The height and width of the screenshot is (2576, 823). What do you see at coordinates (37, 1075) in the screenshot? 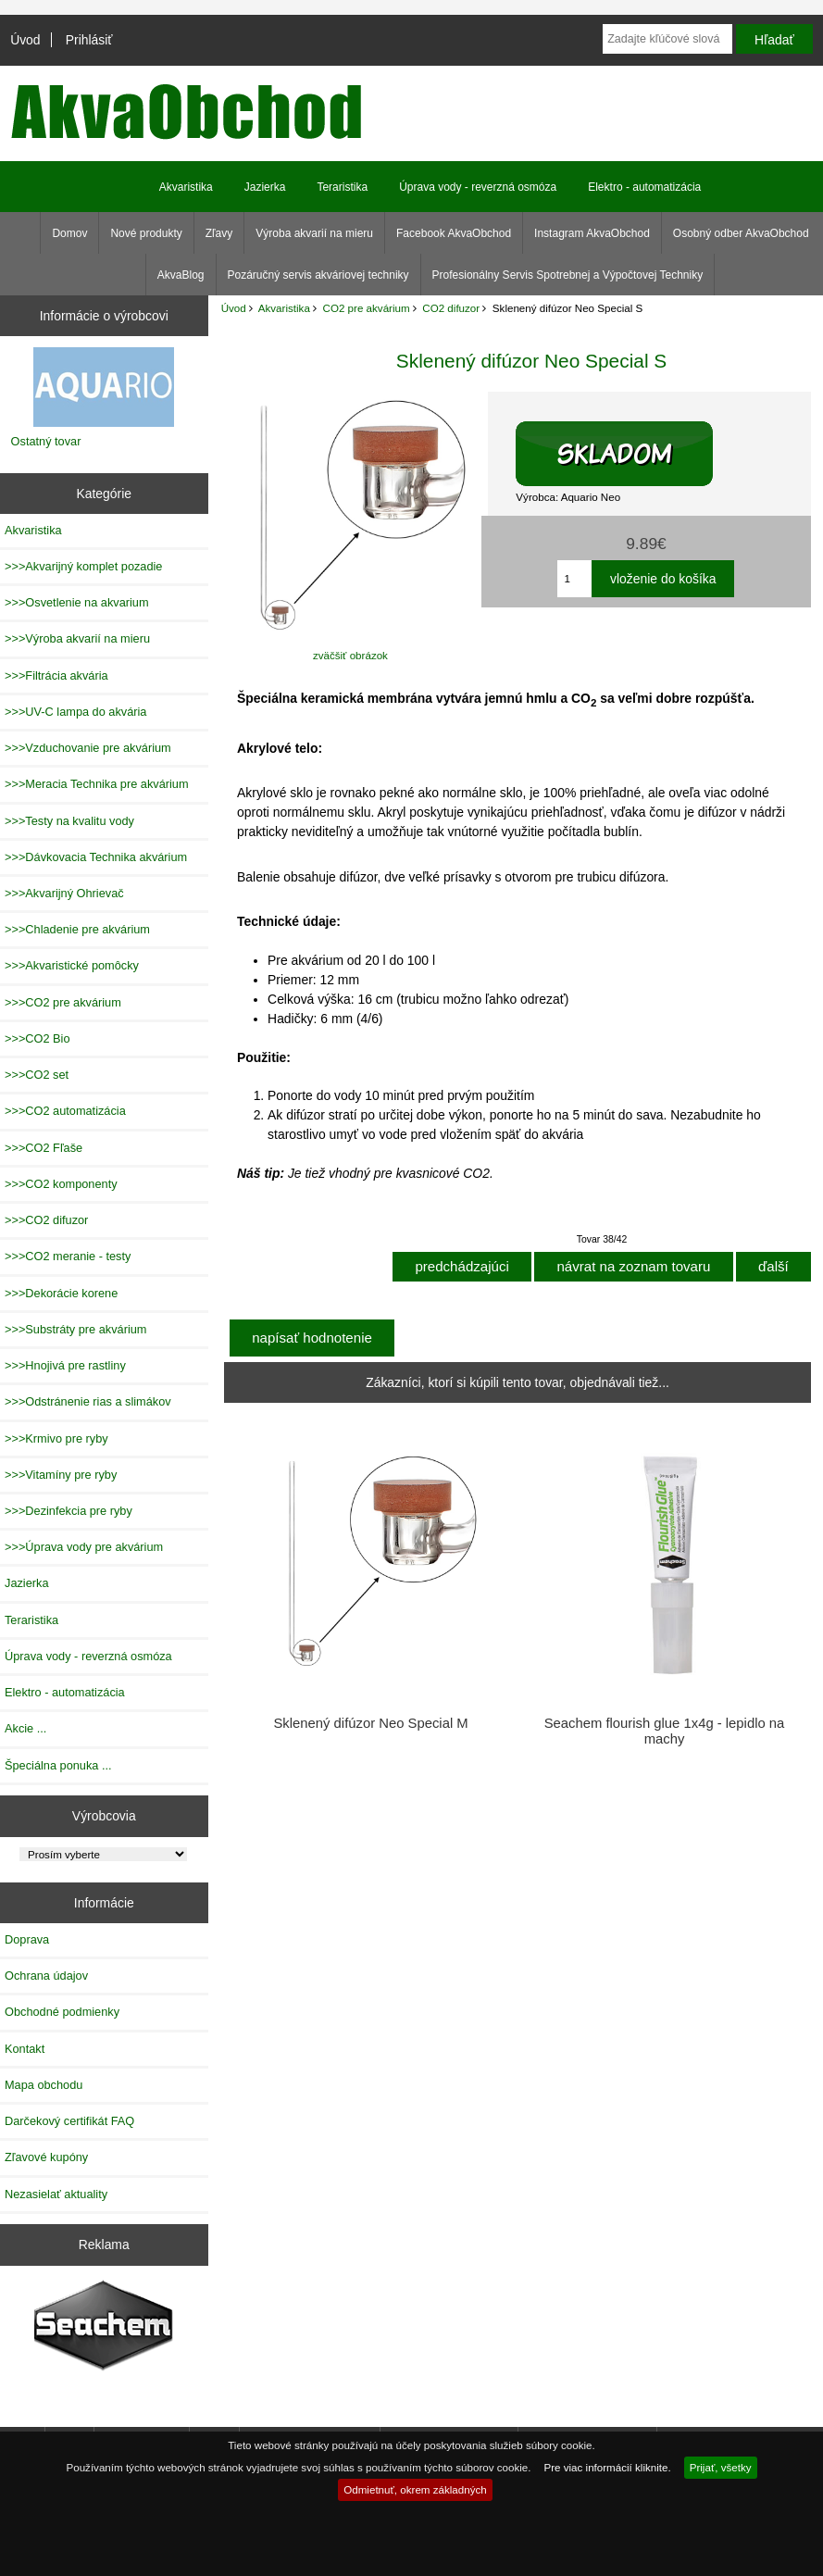
I see `>>>CO2 set` at bounding box center [37, 1075].